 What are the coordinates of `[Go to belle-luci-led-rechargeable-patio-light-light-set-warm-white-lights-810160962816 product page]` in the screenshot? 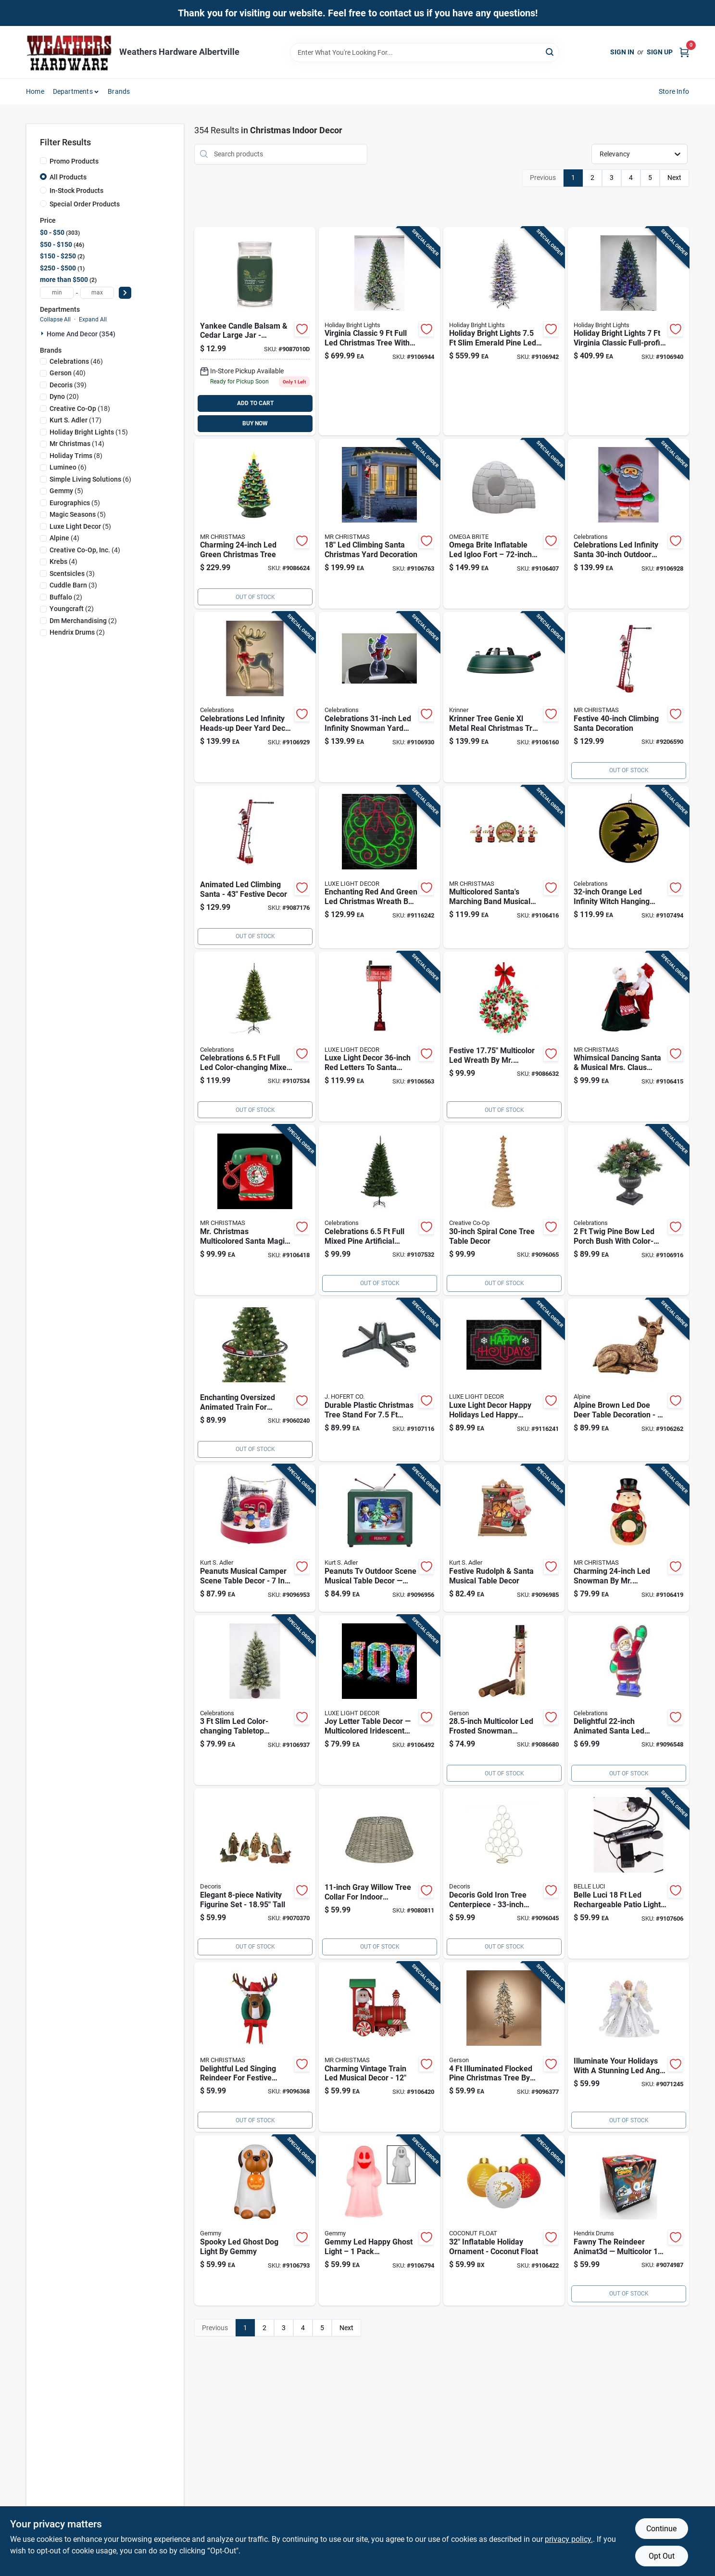 It's located at (628, 1873).